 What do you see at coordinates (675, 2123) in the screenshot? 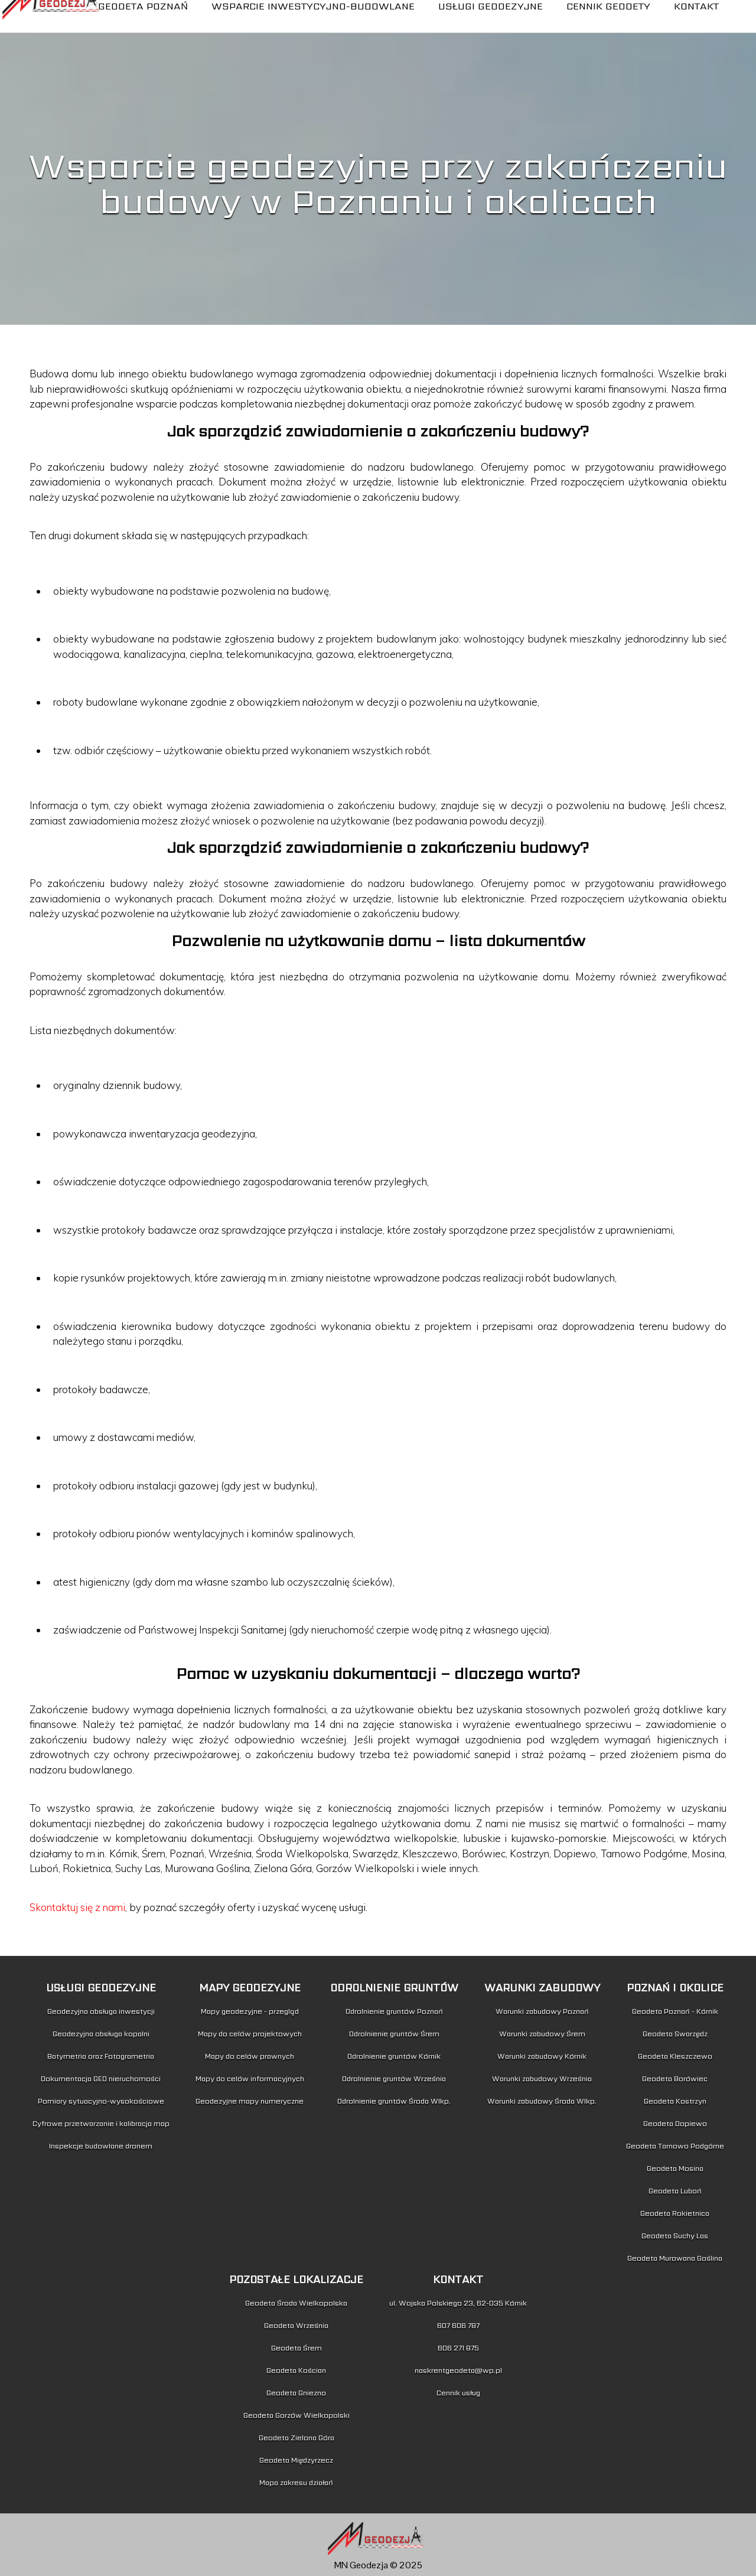
I see `Geodeta Dopiewo` at bounding box center [675, 2123].